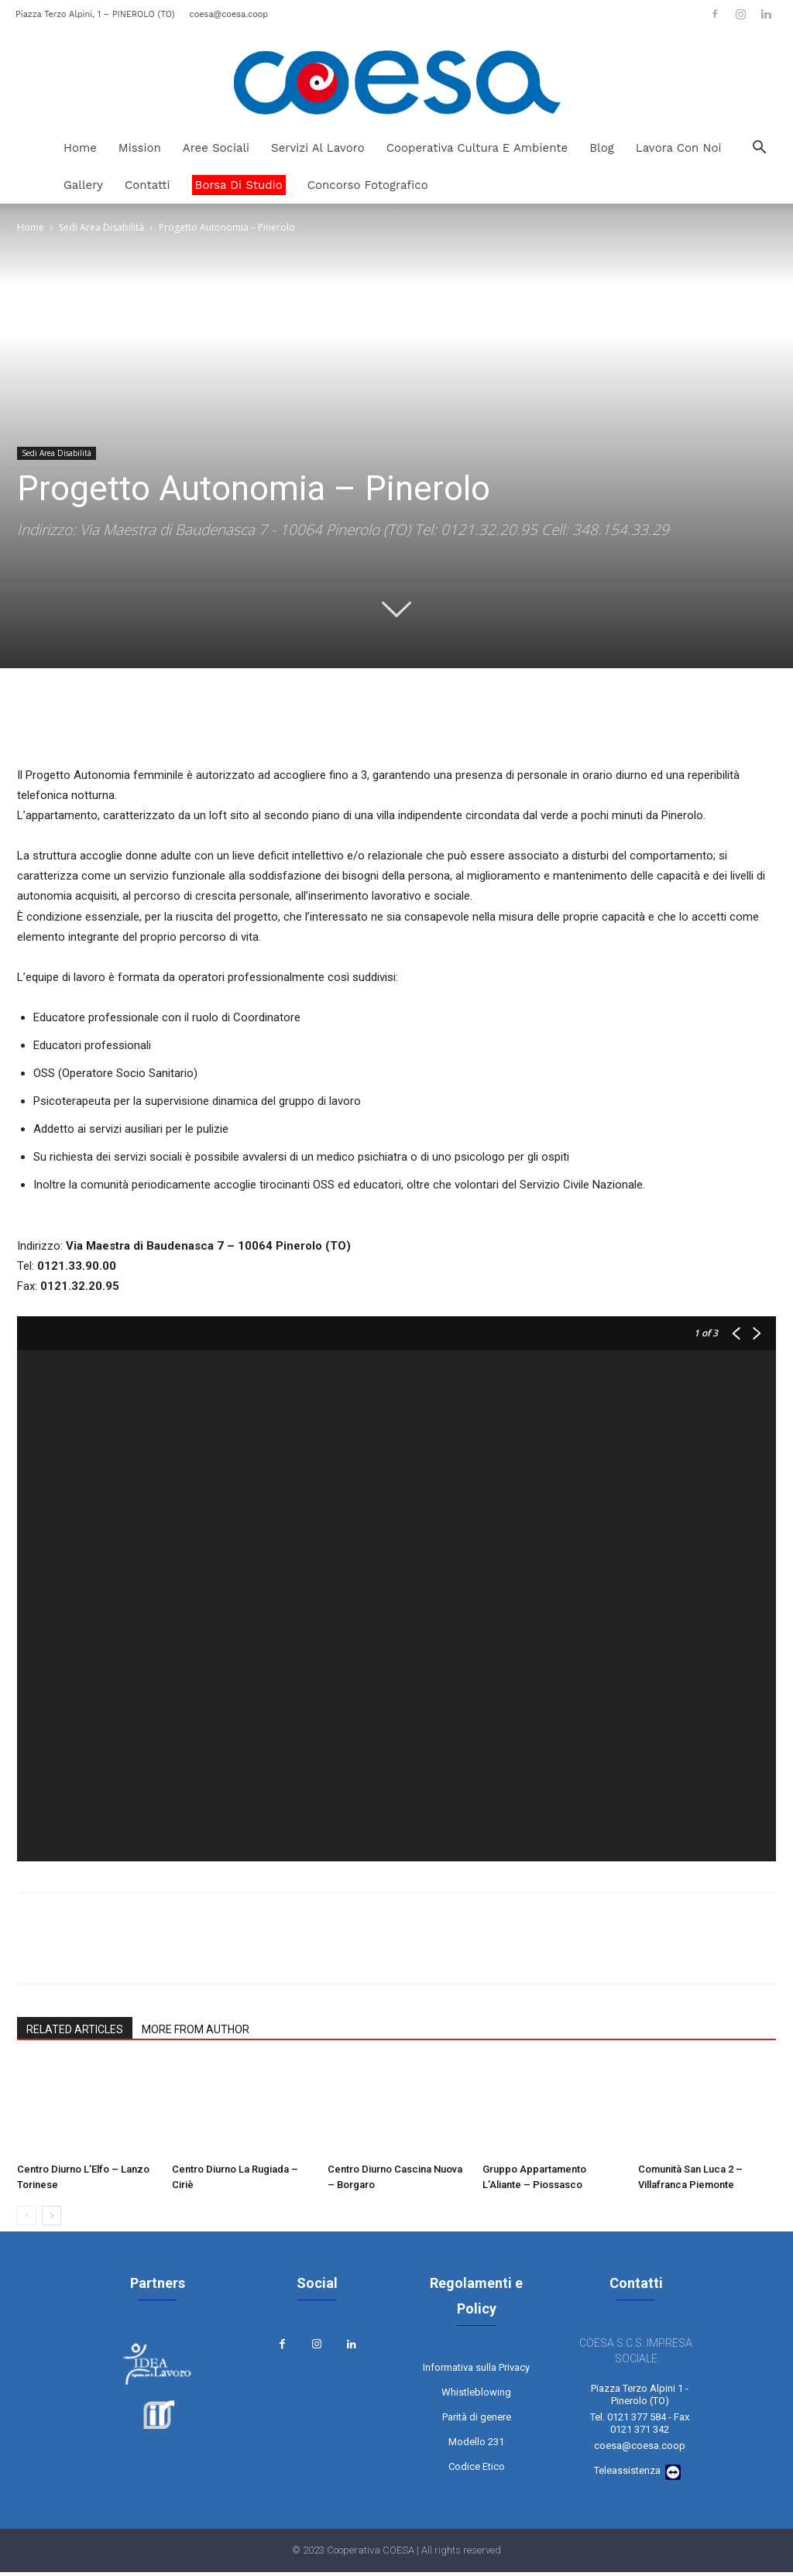 This screenshot has width=793, height=2576. I want to click on Informativa sulla Privacy, so click(476, 2374).